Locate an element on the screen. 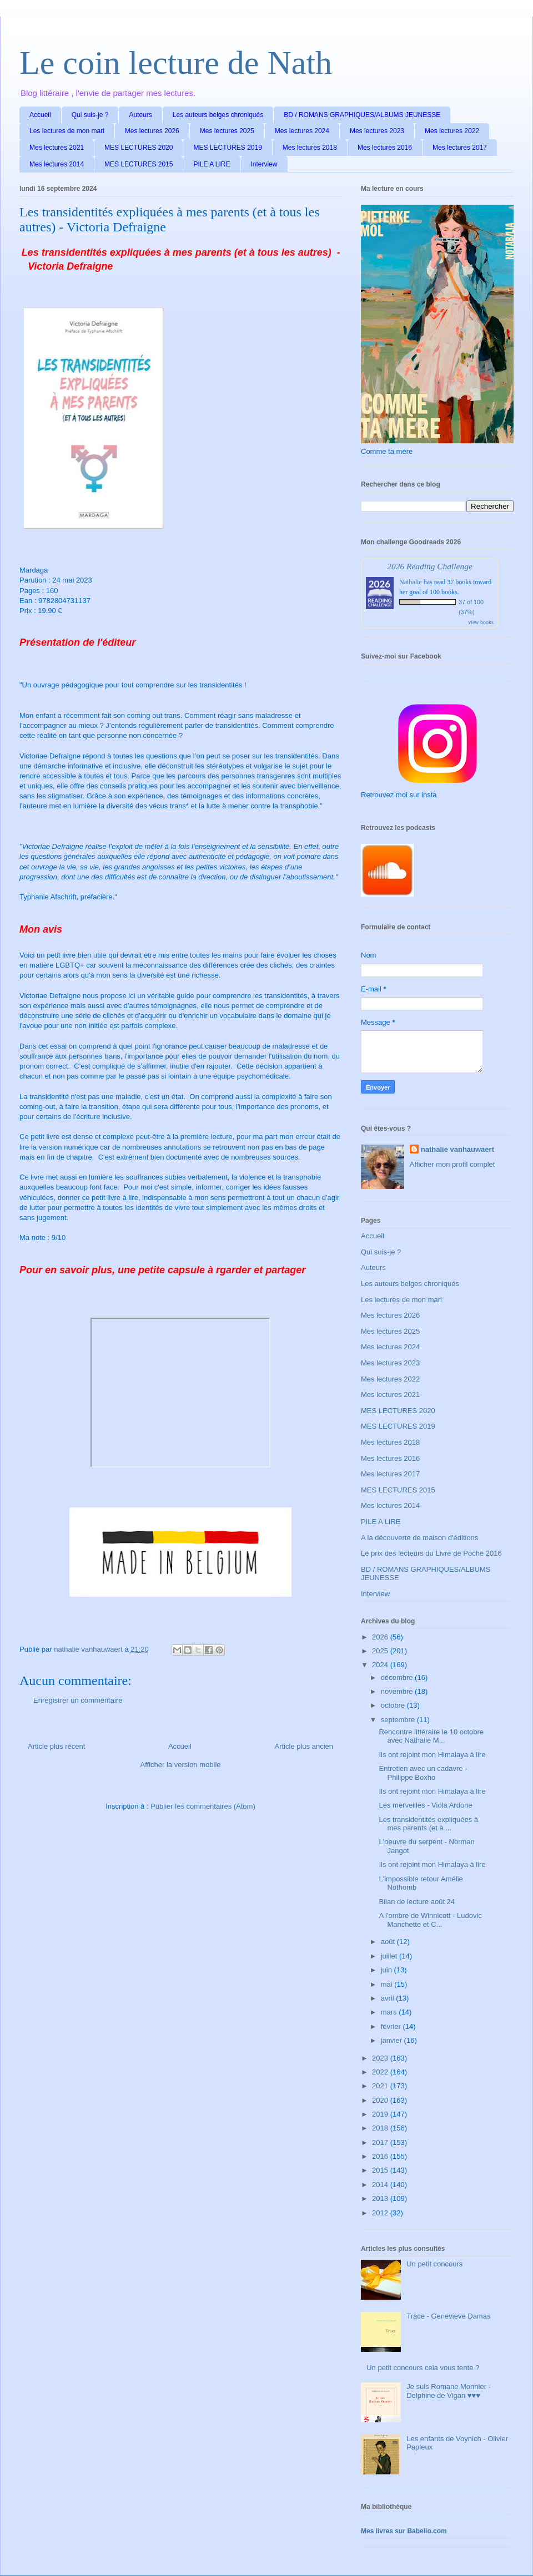 The width and height of the screenshot is (533, 2576). Bilan de lecture août 24 is located at coordinates (417, 1901).